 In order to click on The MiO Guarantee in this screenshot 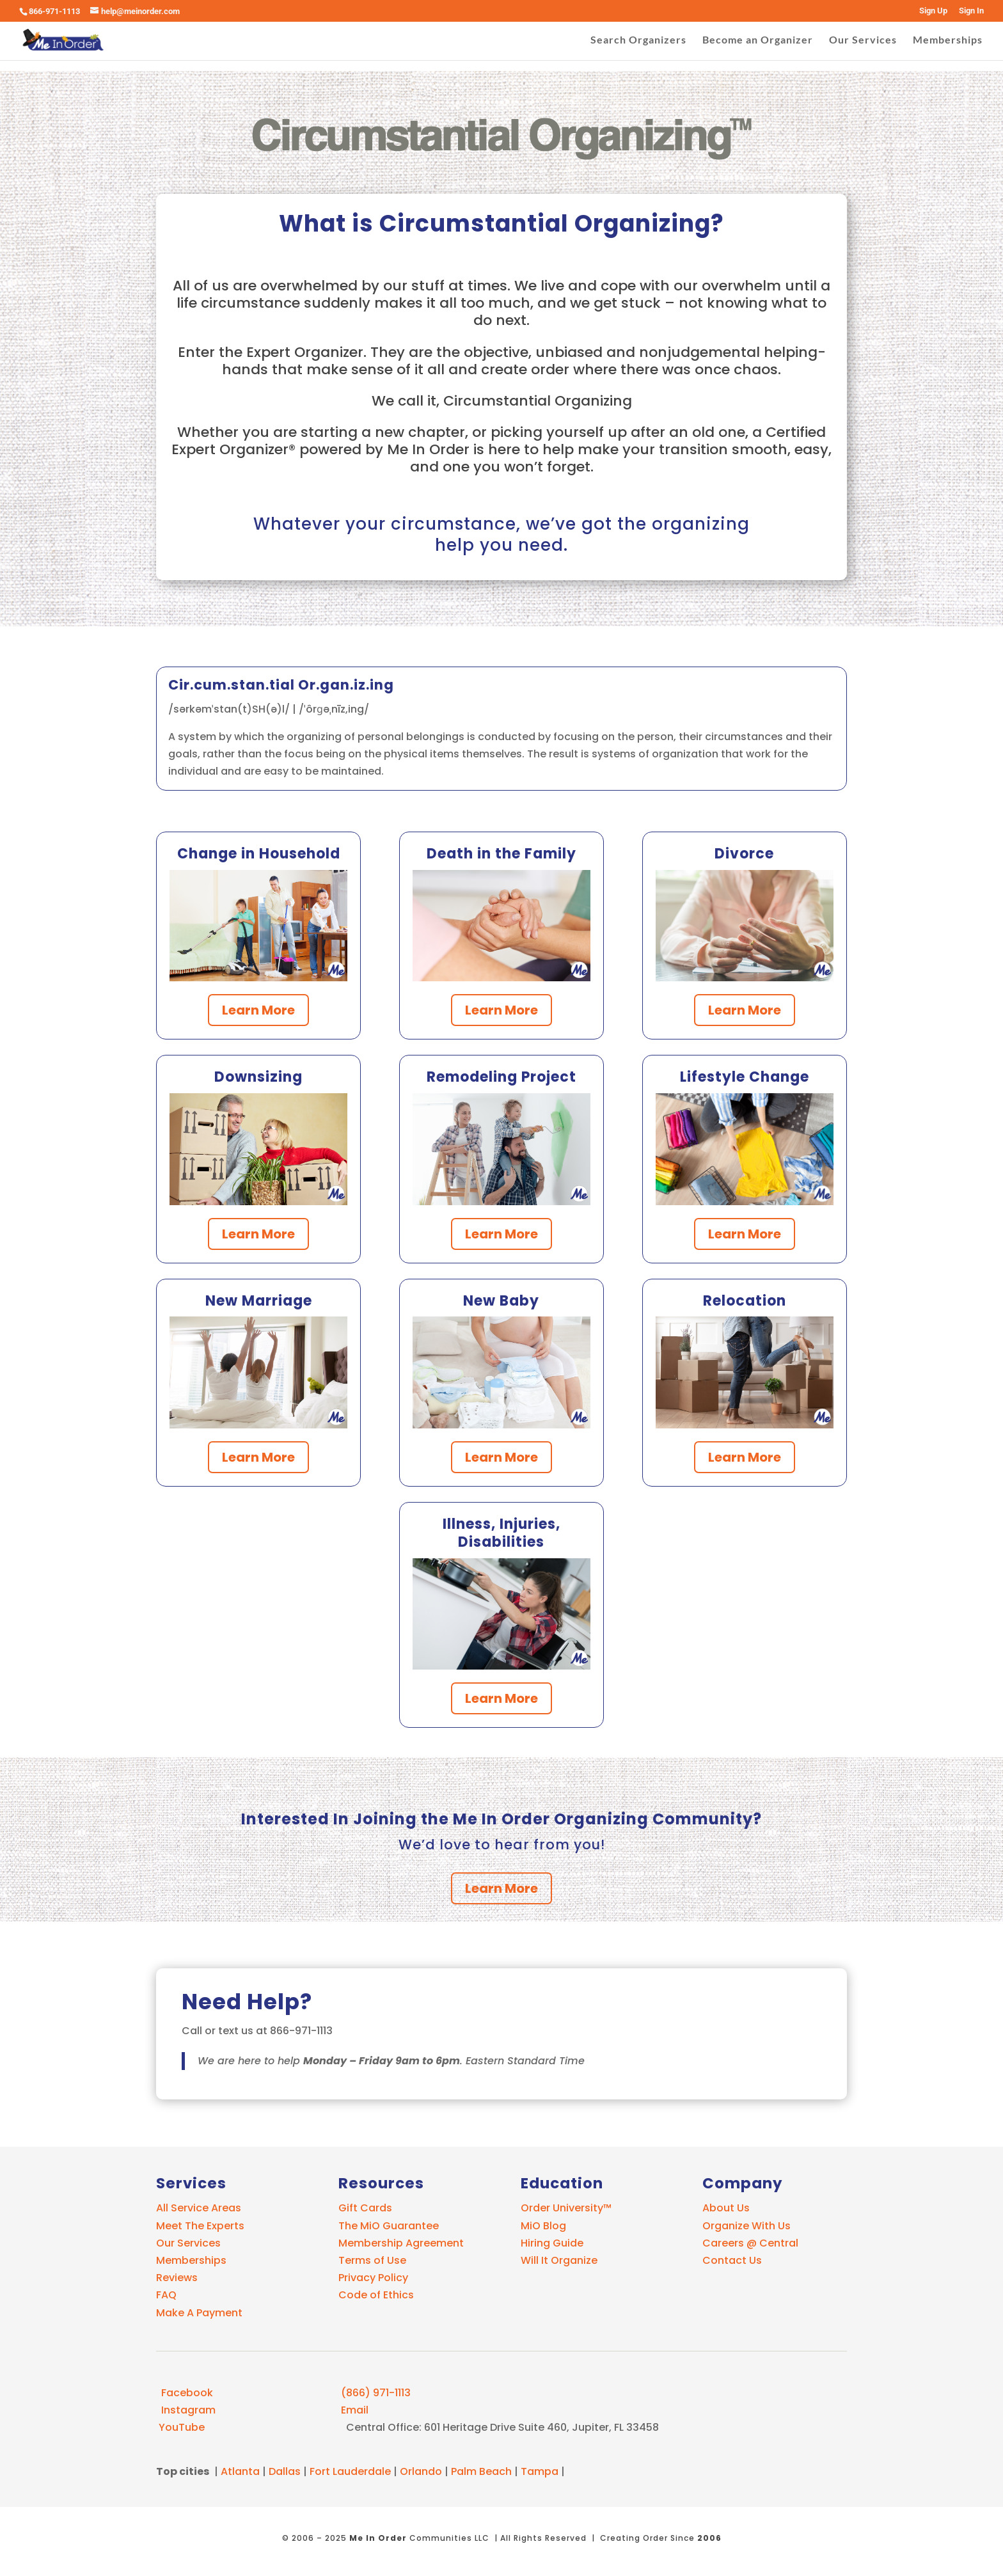, I will do `click(388, 2225)`.